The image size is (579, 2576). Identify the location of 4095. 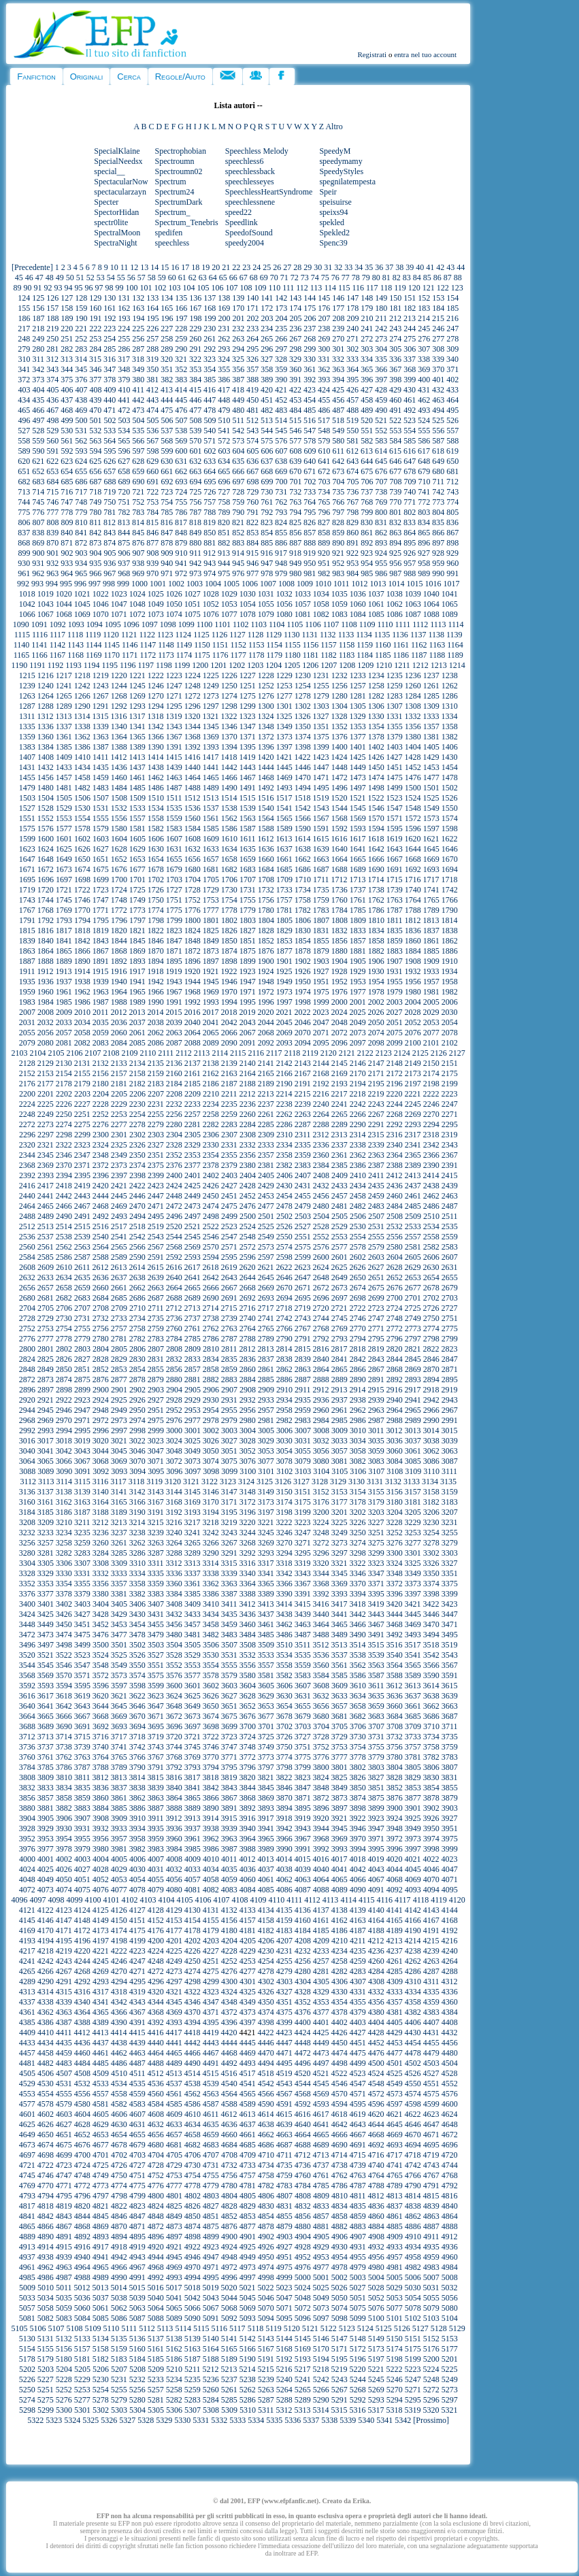
(450, 1889).